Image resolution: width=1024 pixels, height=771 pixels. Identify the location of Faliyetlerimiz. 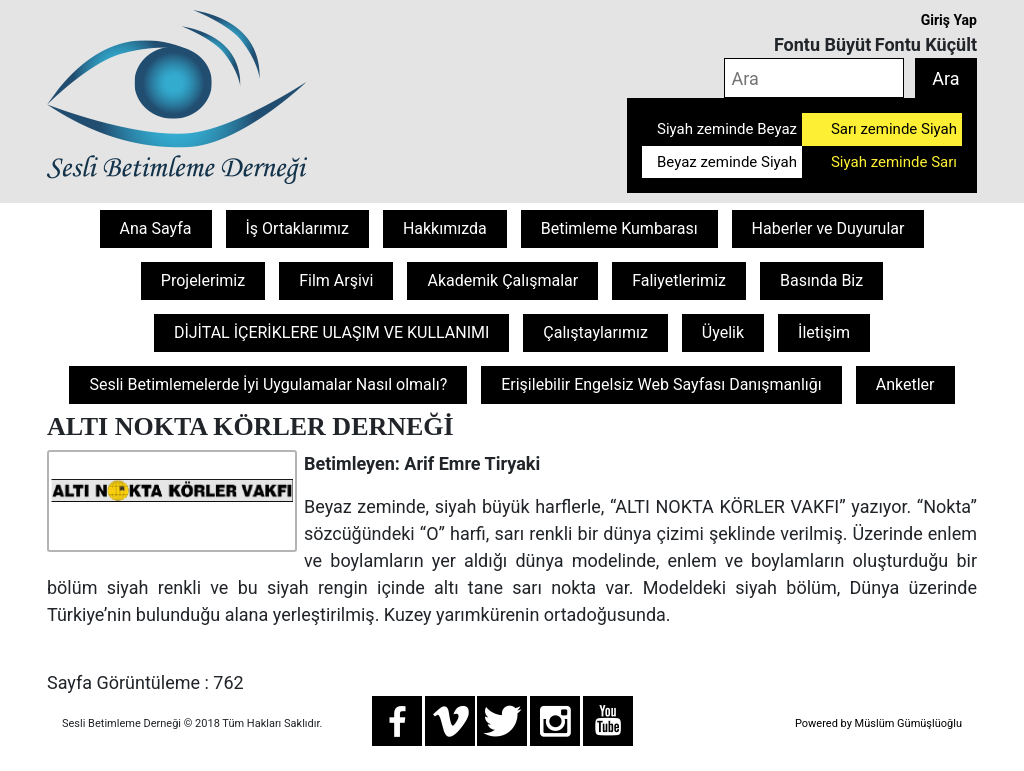
(679, 280).